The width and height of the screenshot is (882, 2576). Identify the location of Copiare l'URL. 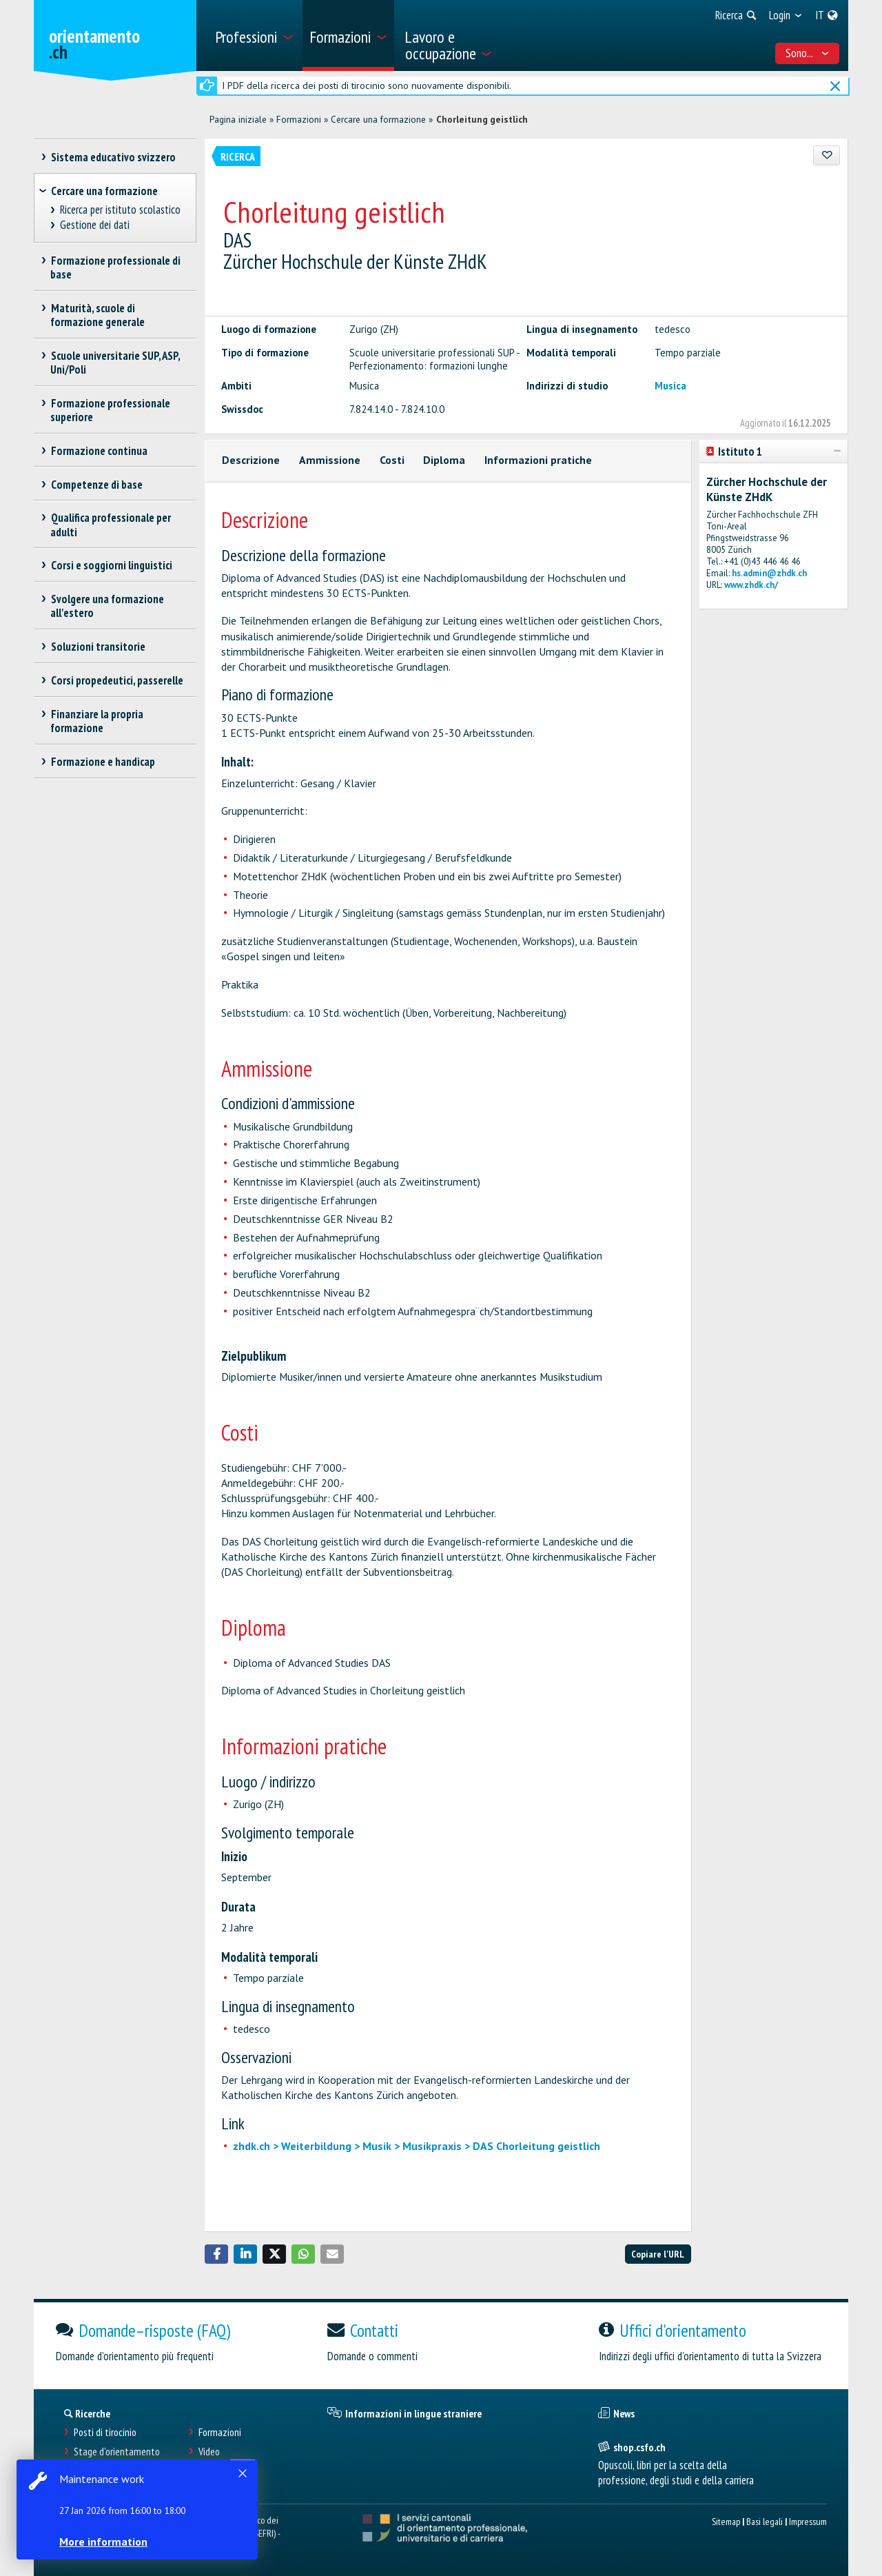
(657, 2253).